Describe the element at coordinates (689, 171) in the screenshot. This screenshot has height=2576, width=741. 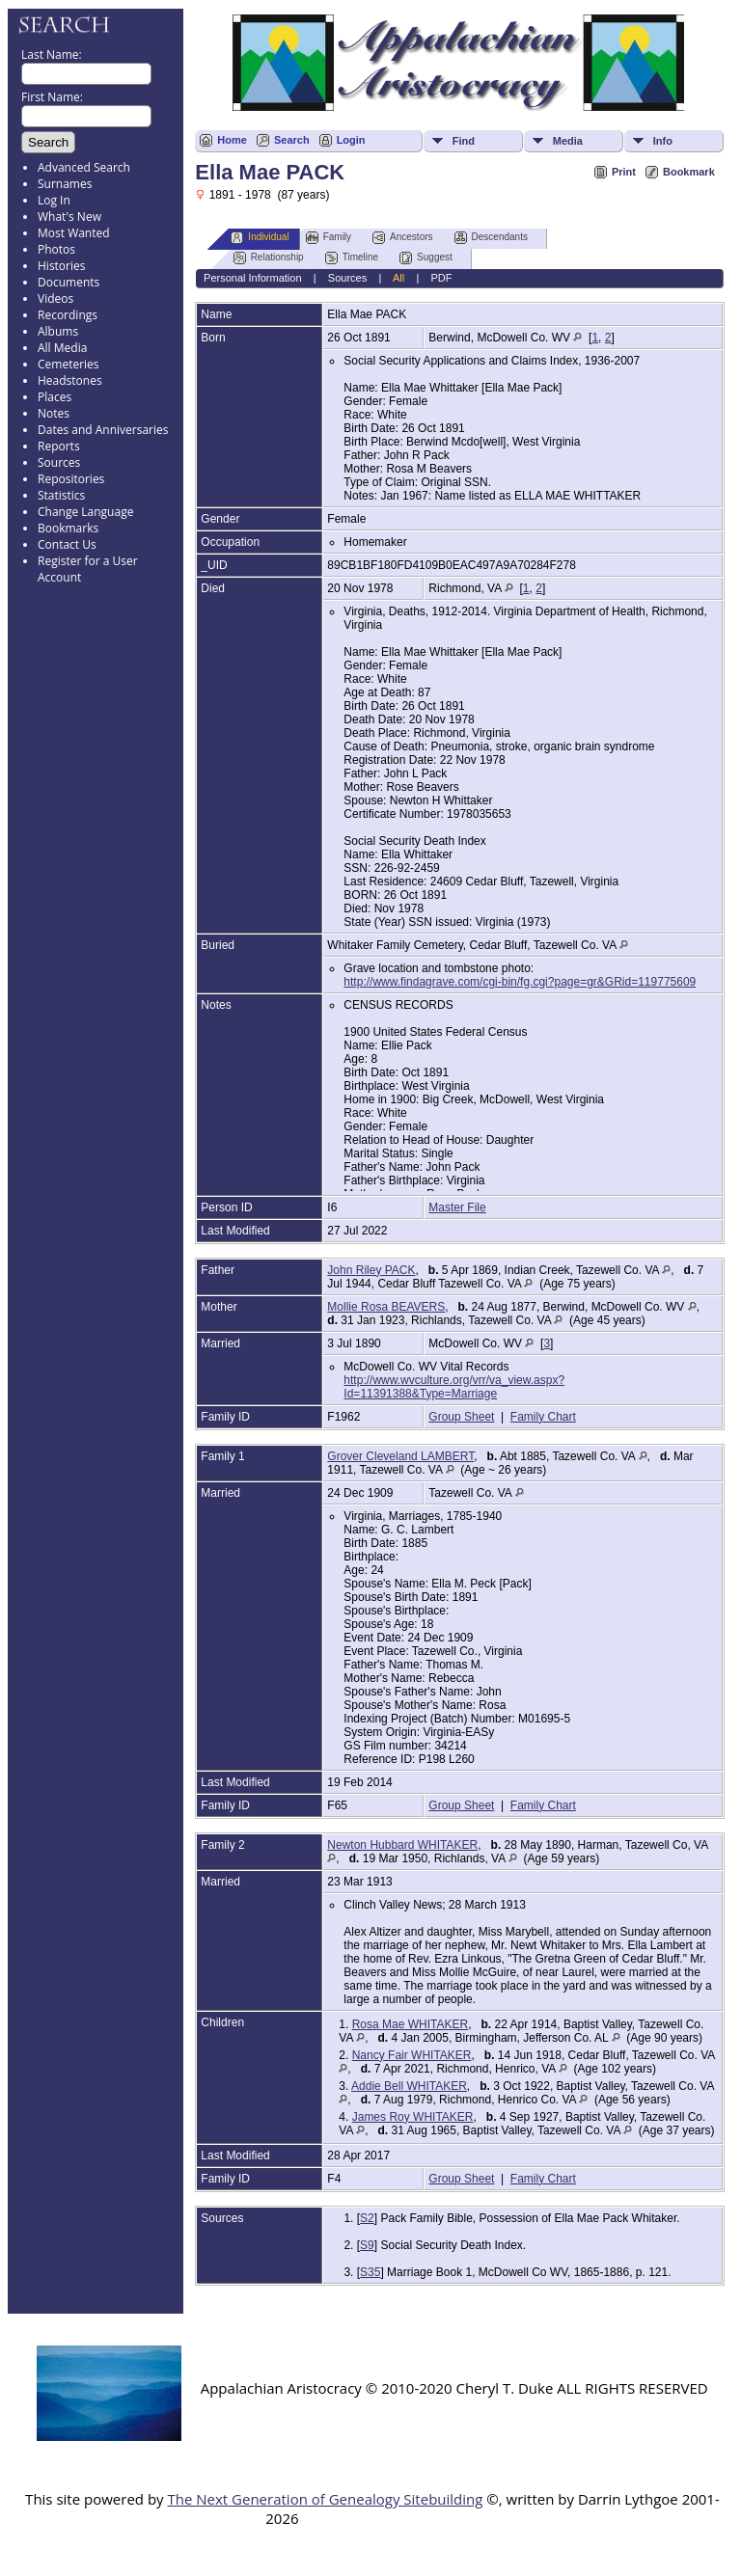
I see `Bookmark` at that location.